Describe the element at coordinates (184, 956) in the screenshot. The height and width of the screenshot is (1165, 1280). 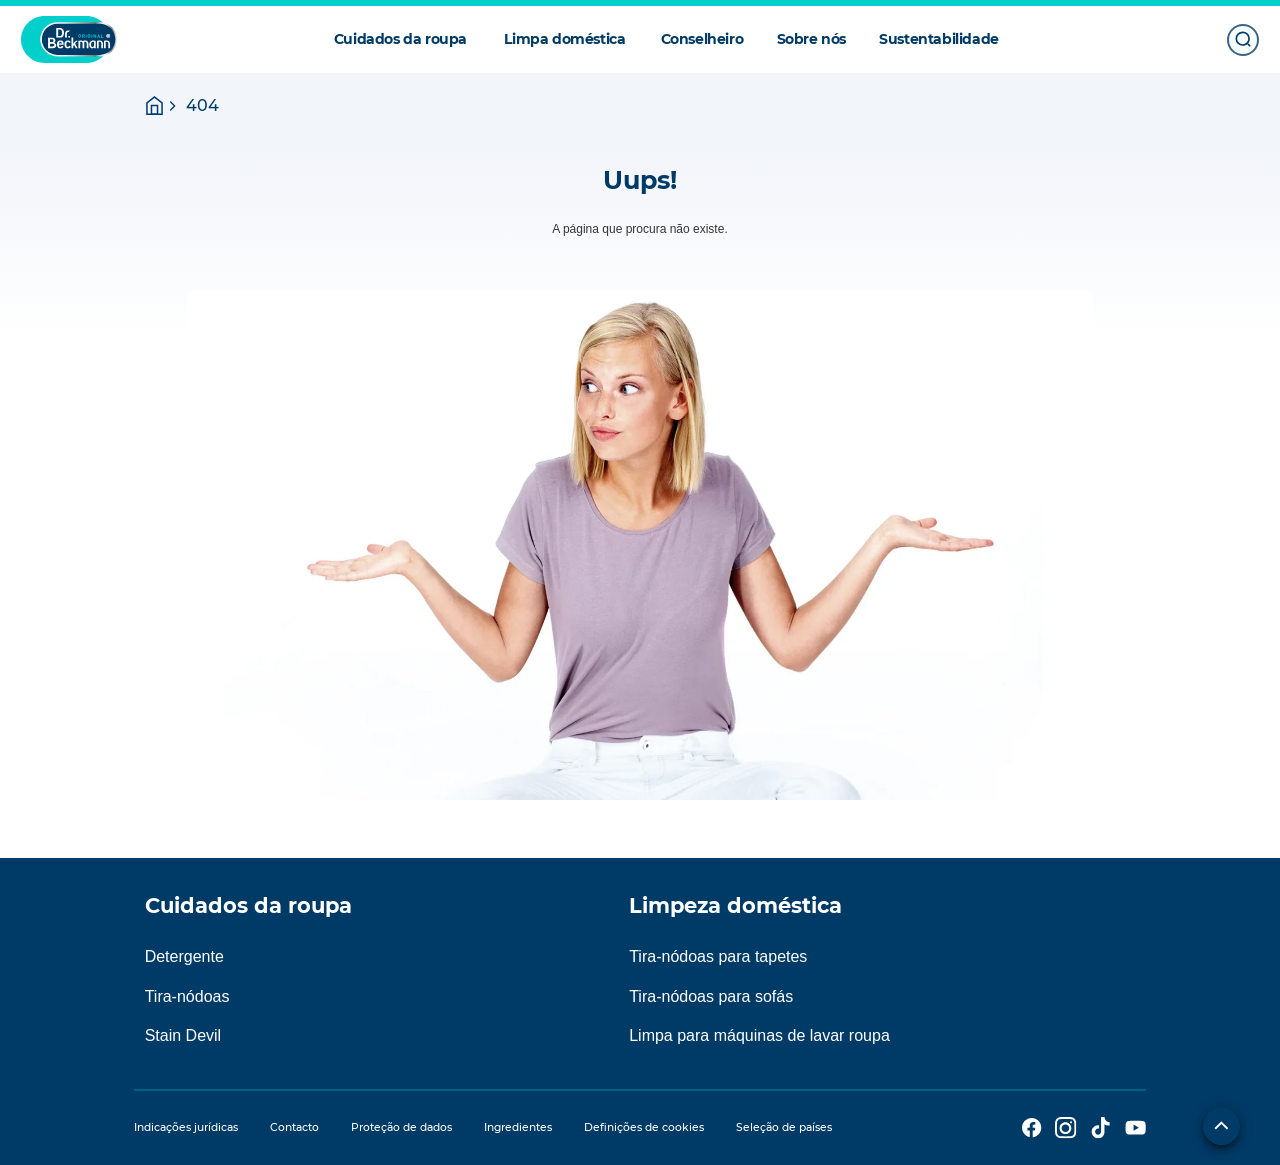
I see `Detergente` at that location.